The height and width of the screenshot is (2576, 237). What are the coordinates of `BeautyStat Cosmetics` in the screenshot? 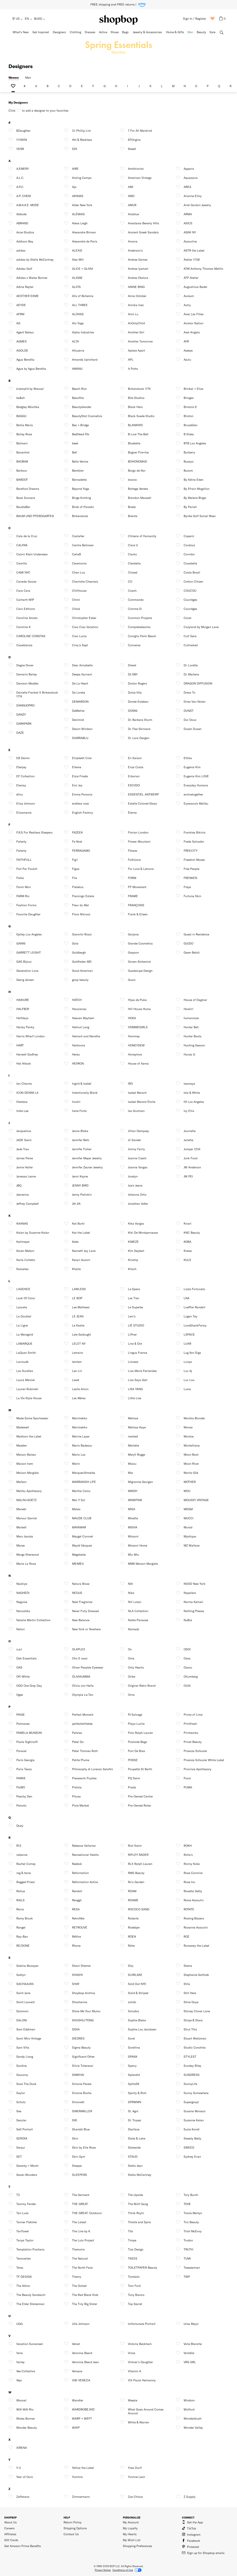 It's located at (87, 416).